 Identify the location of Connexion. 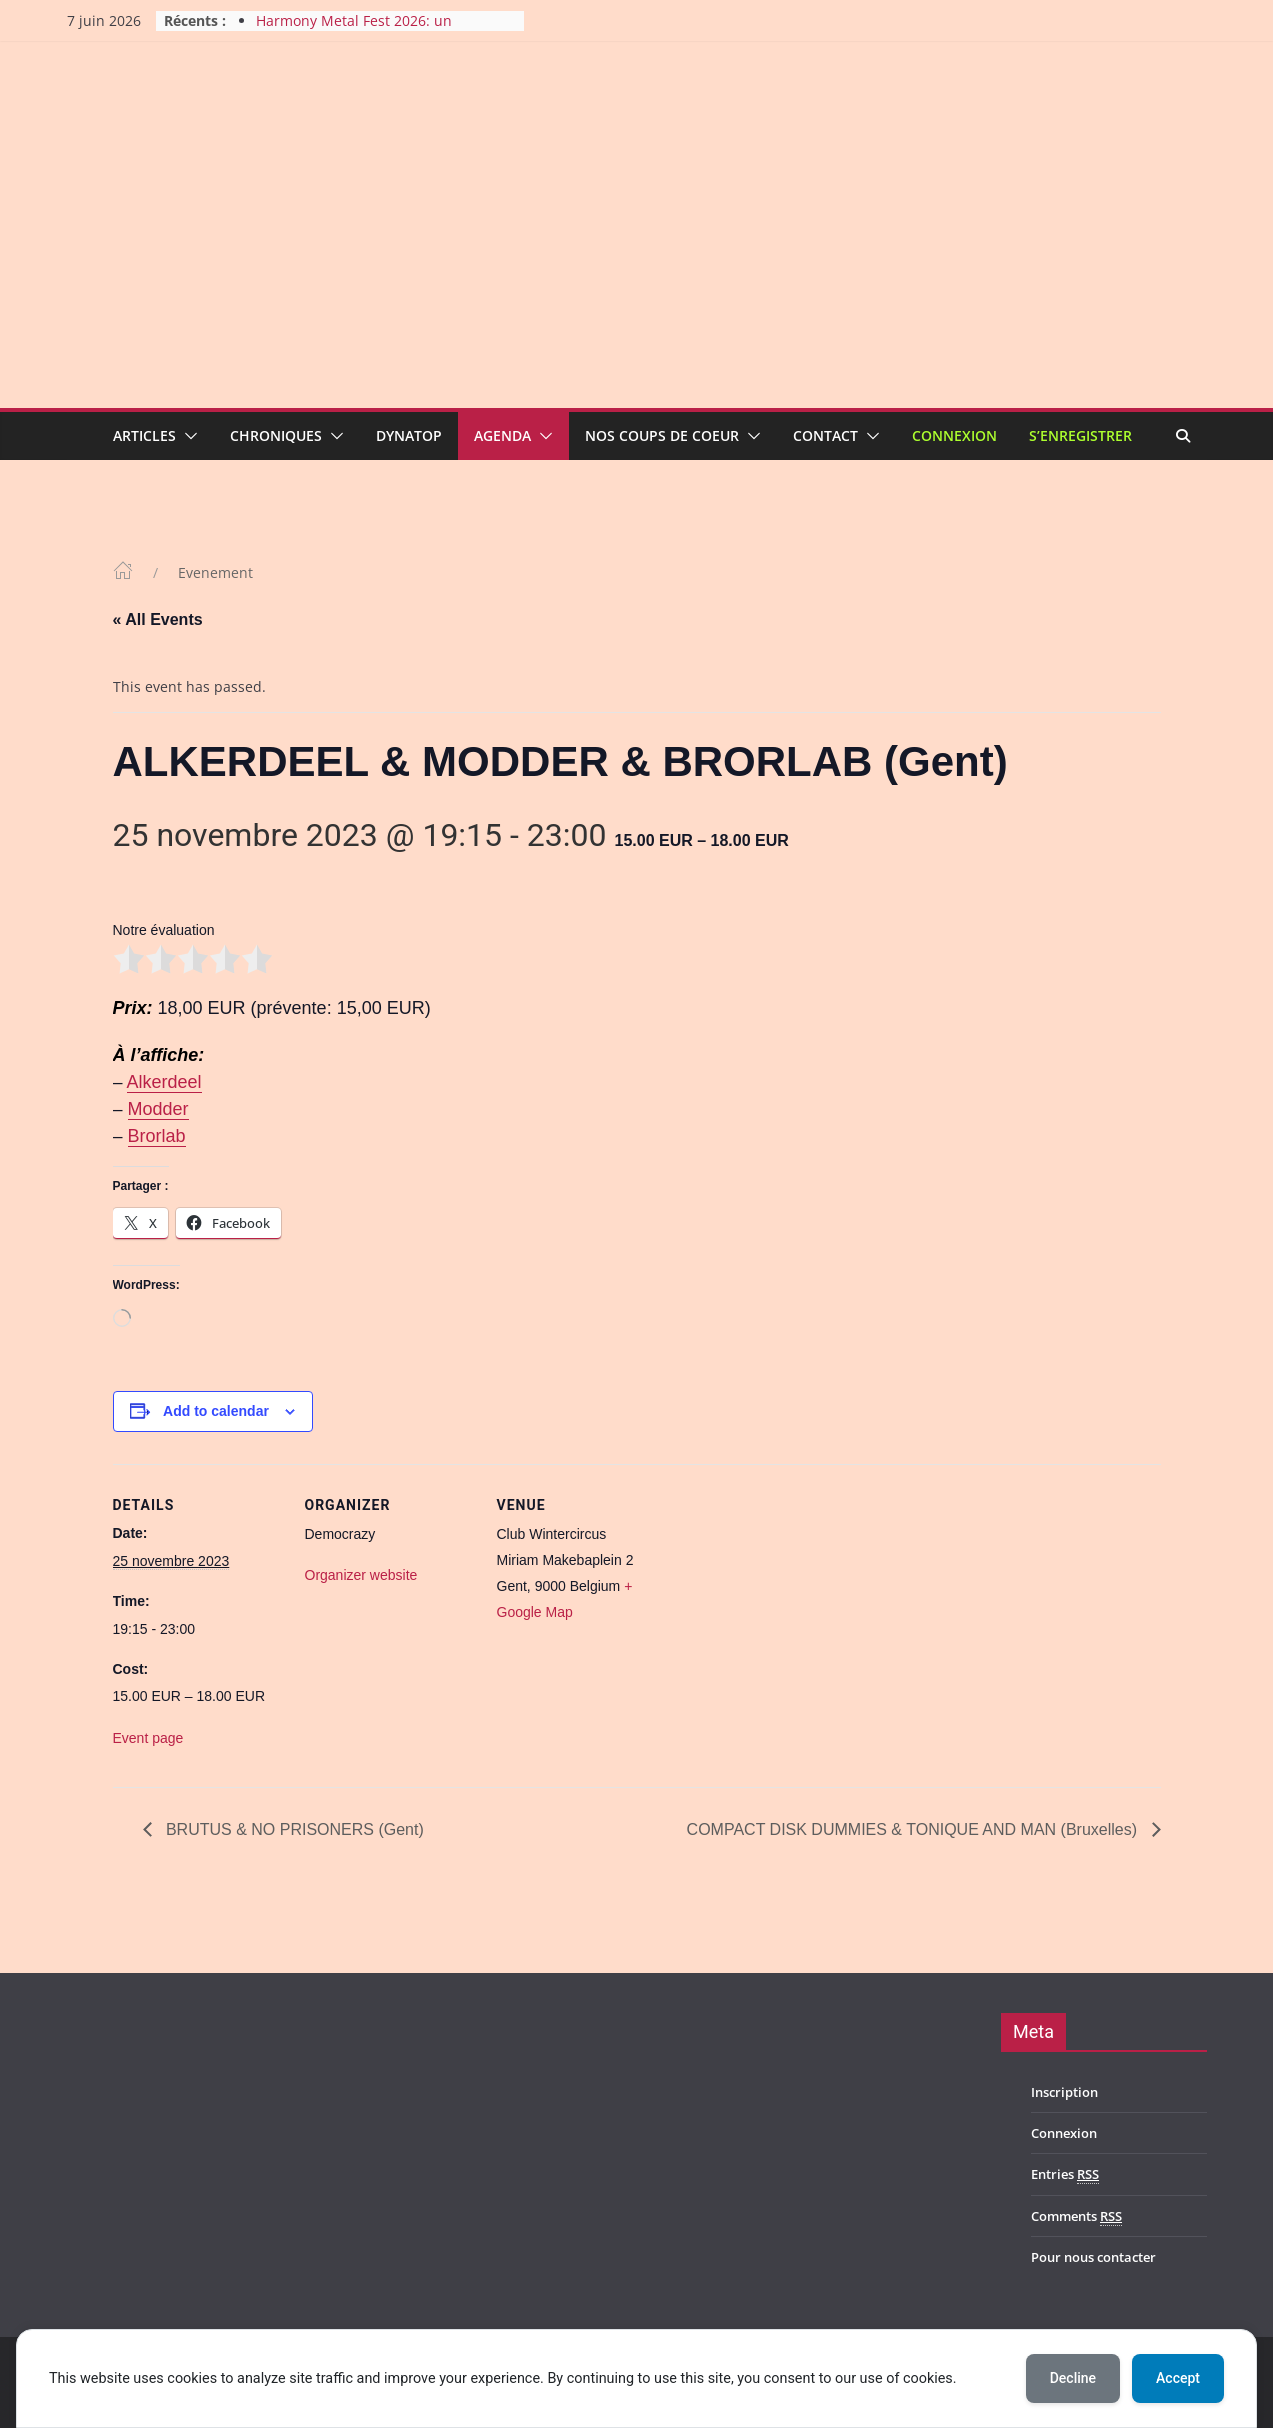
(954, 435).